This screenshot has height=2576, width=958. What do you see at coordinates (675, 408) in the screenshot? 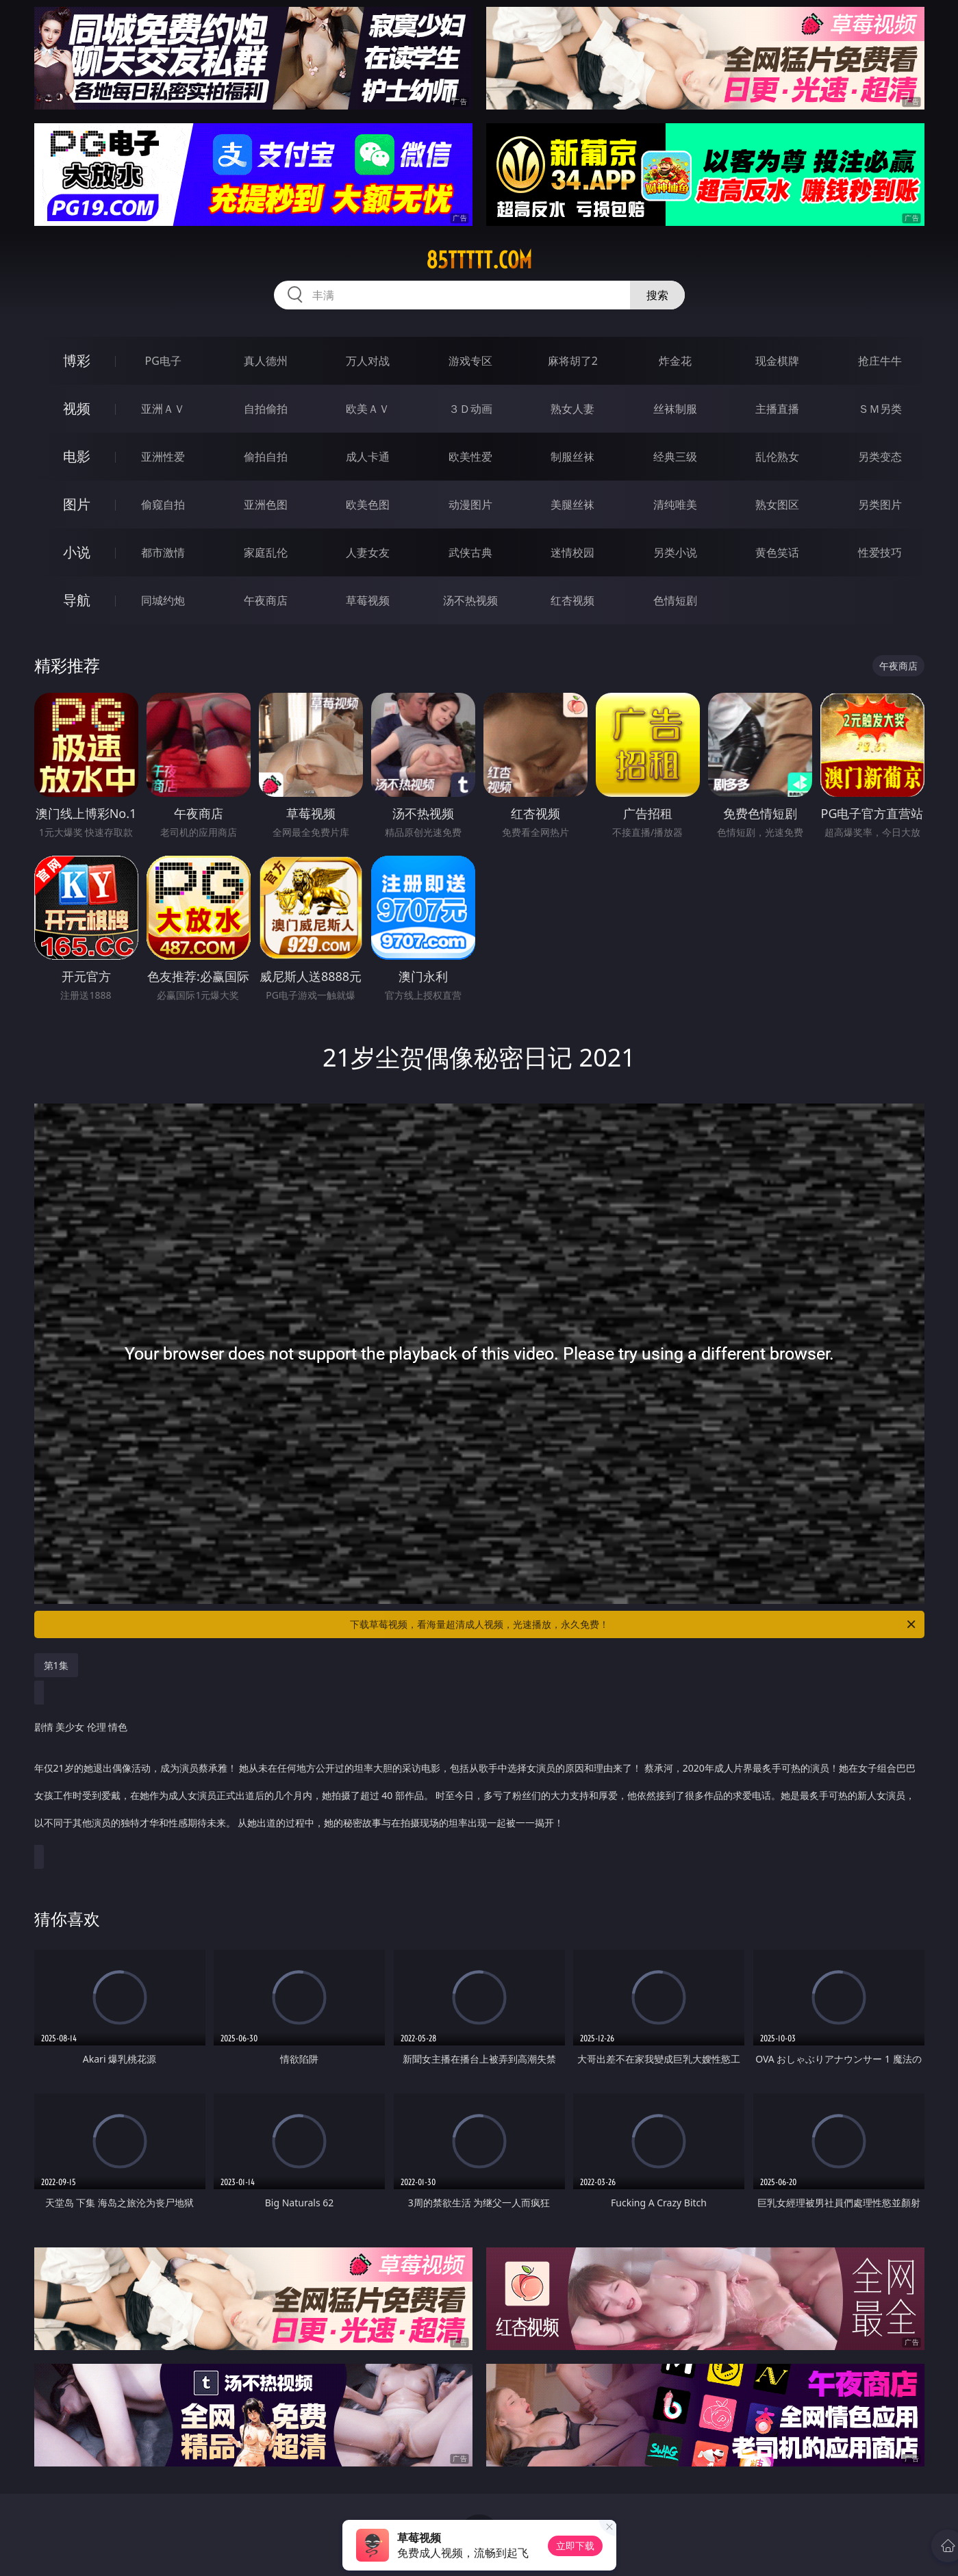
I see `丝袜制服` at bounding box center [675, 408].